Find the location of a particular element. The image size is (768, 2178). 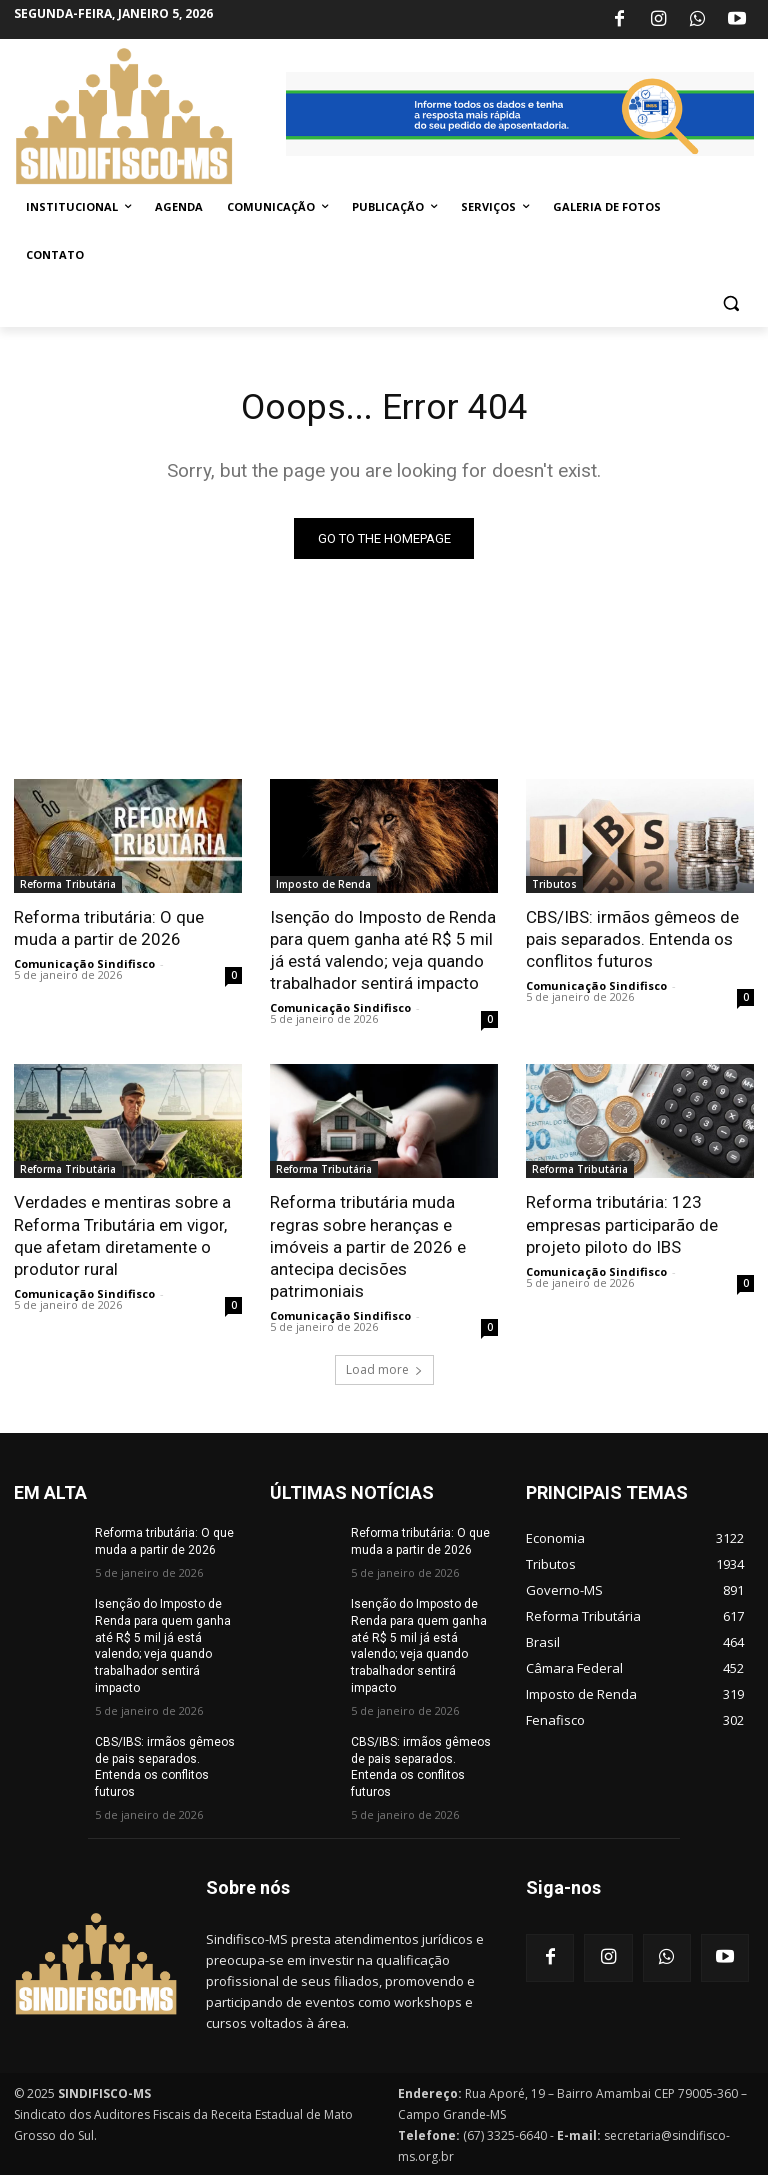

Load more is located at coordinates (384, 1373).